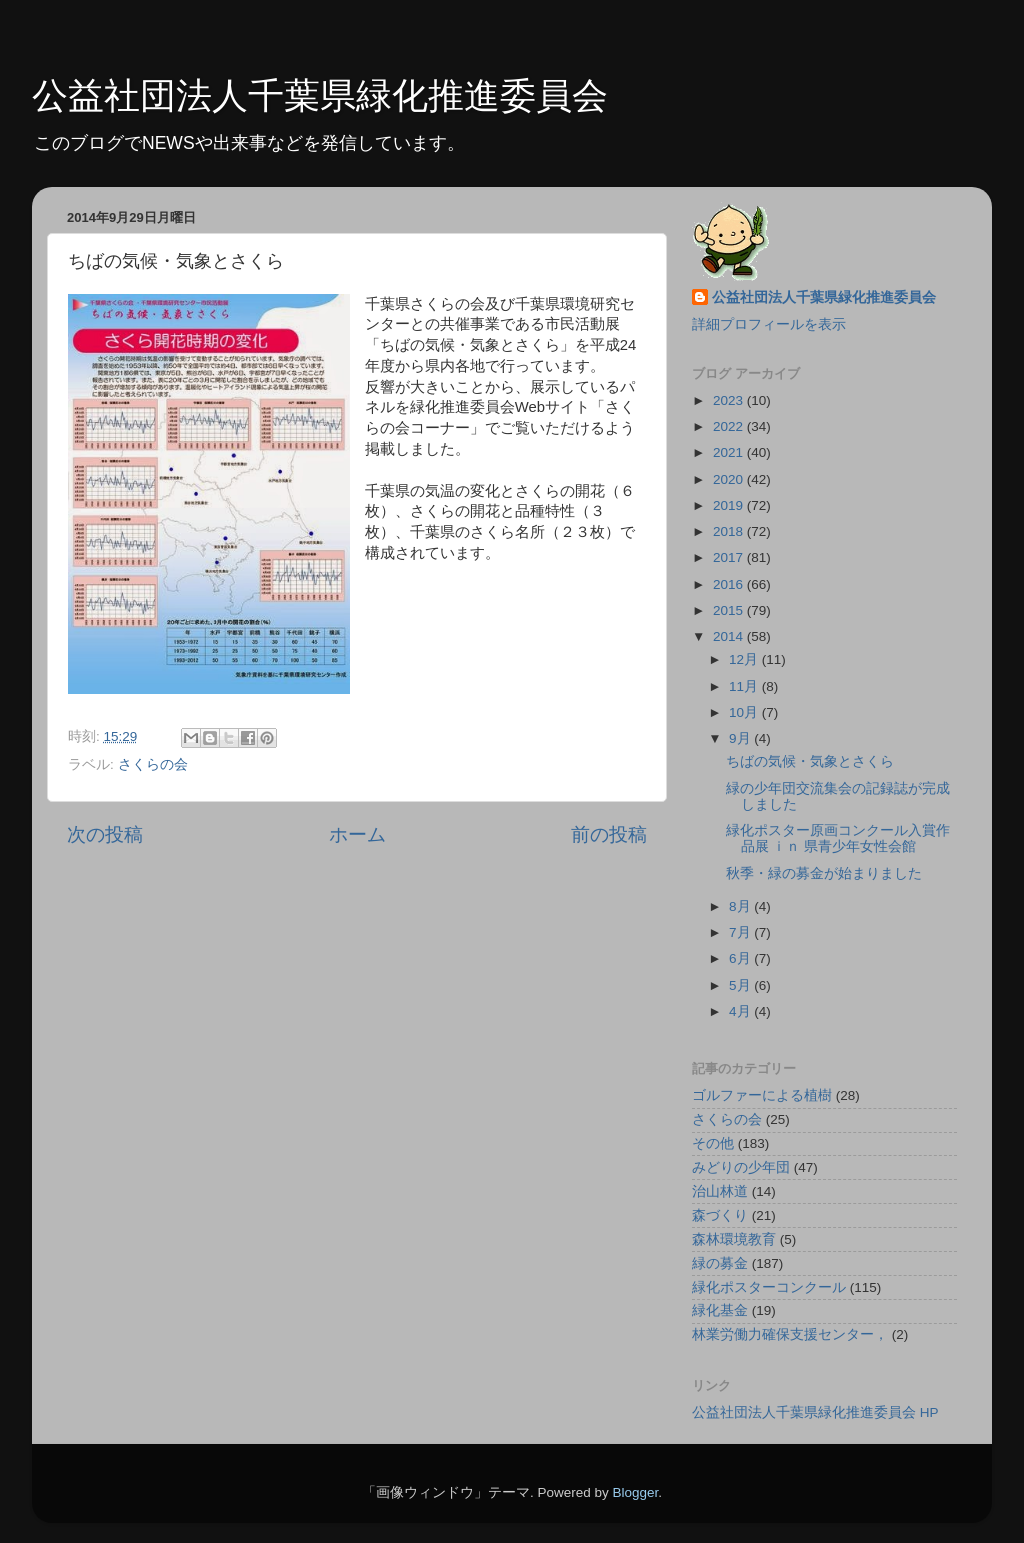 This screenshot has height=1543, width=1024. What do you see at coordinates (730, 426) in the screenshot?
I see `2022` at bounding box center [730, 426].